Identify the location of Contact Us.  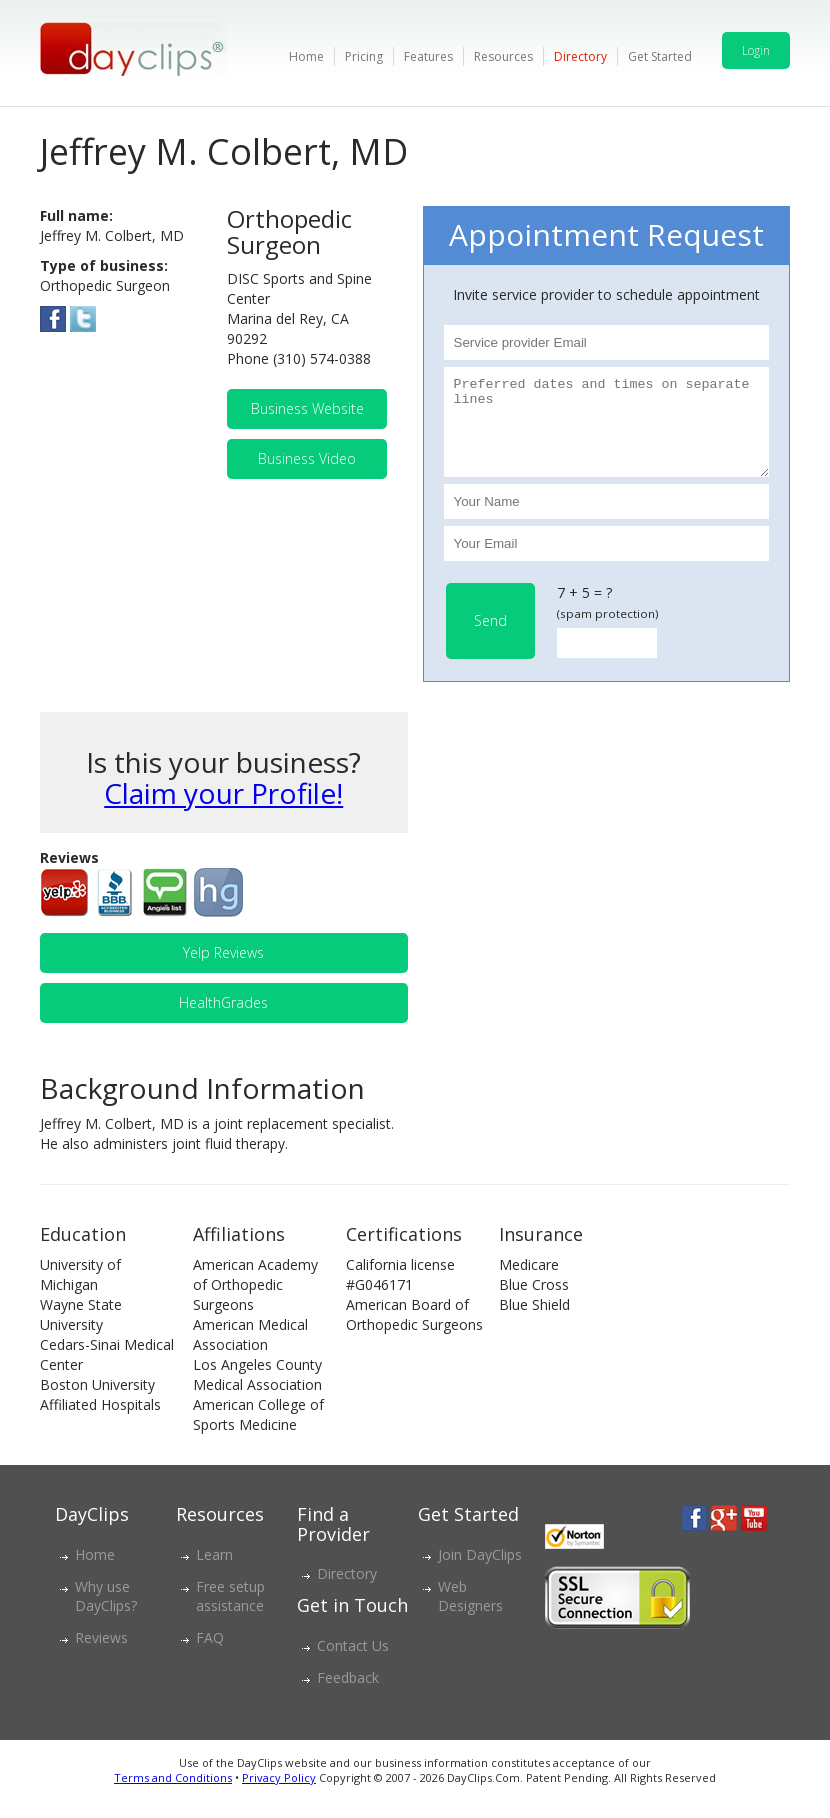
(353, 1663).